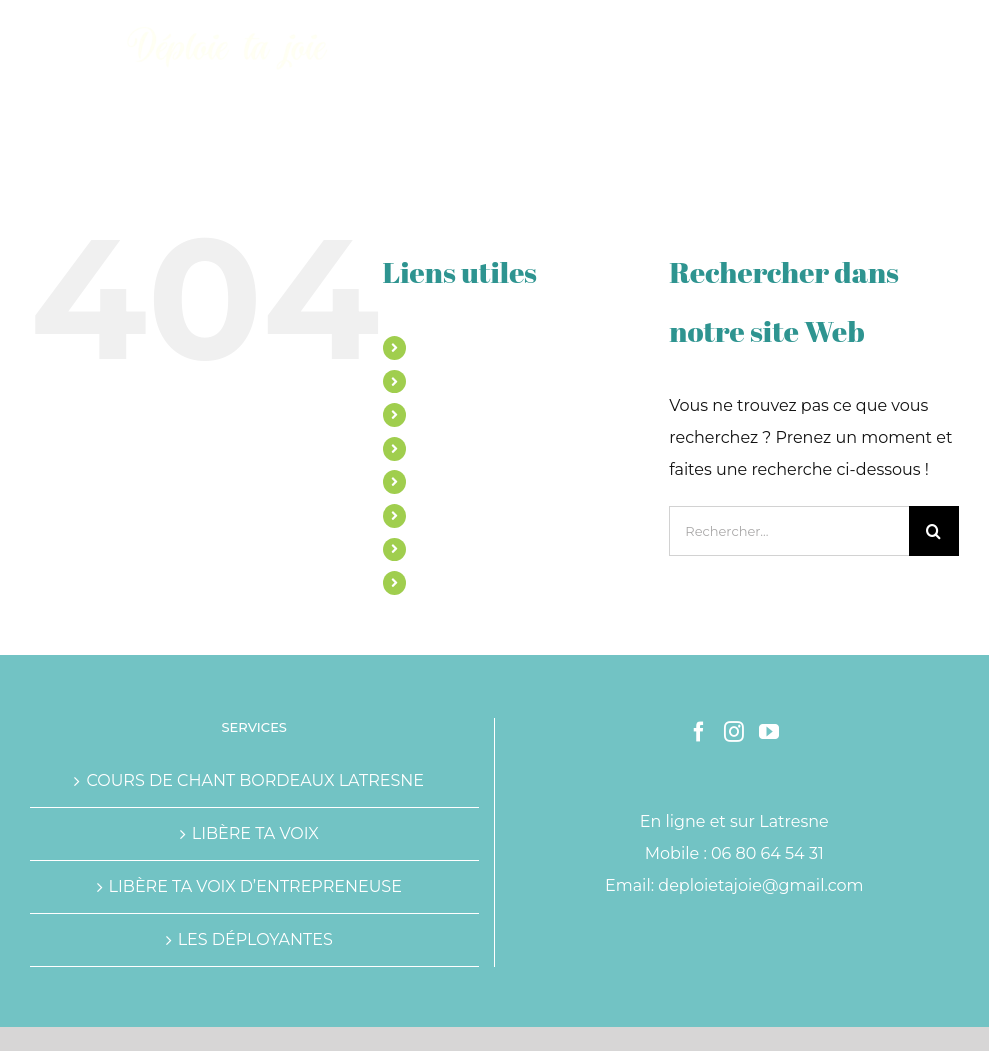 Image resolution: width=989 pixels, height=1051 pixels. Describe the element at coordinates (450, 582) in the screenshot. I see `CONTACT` at that location.